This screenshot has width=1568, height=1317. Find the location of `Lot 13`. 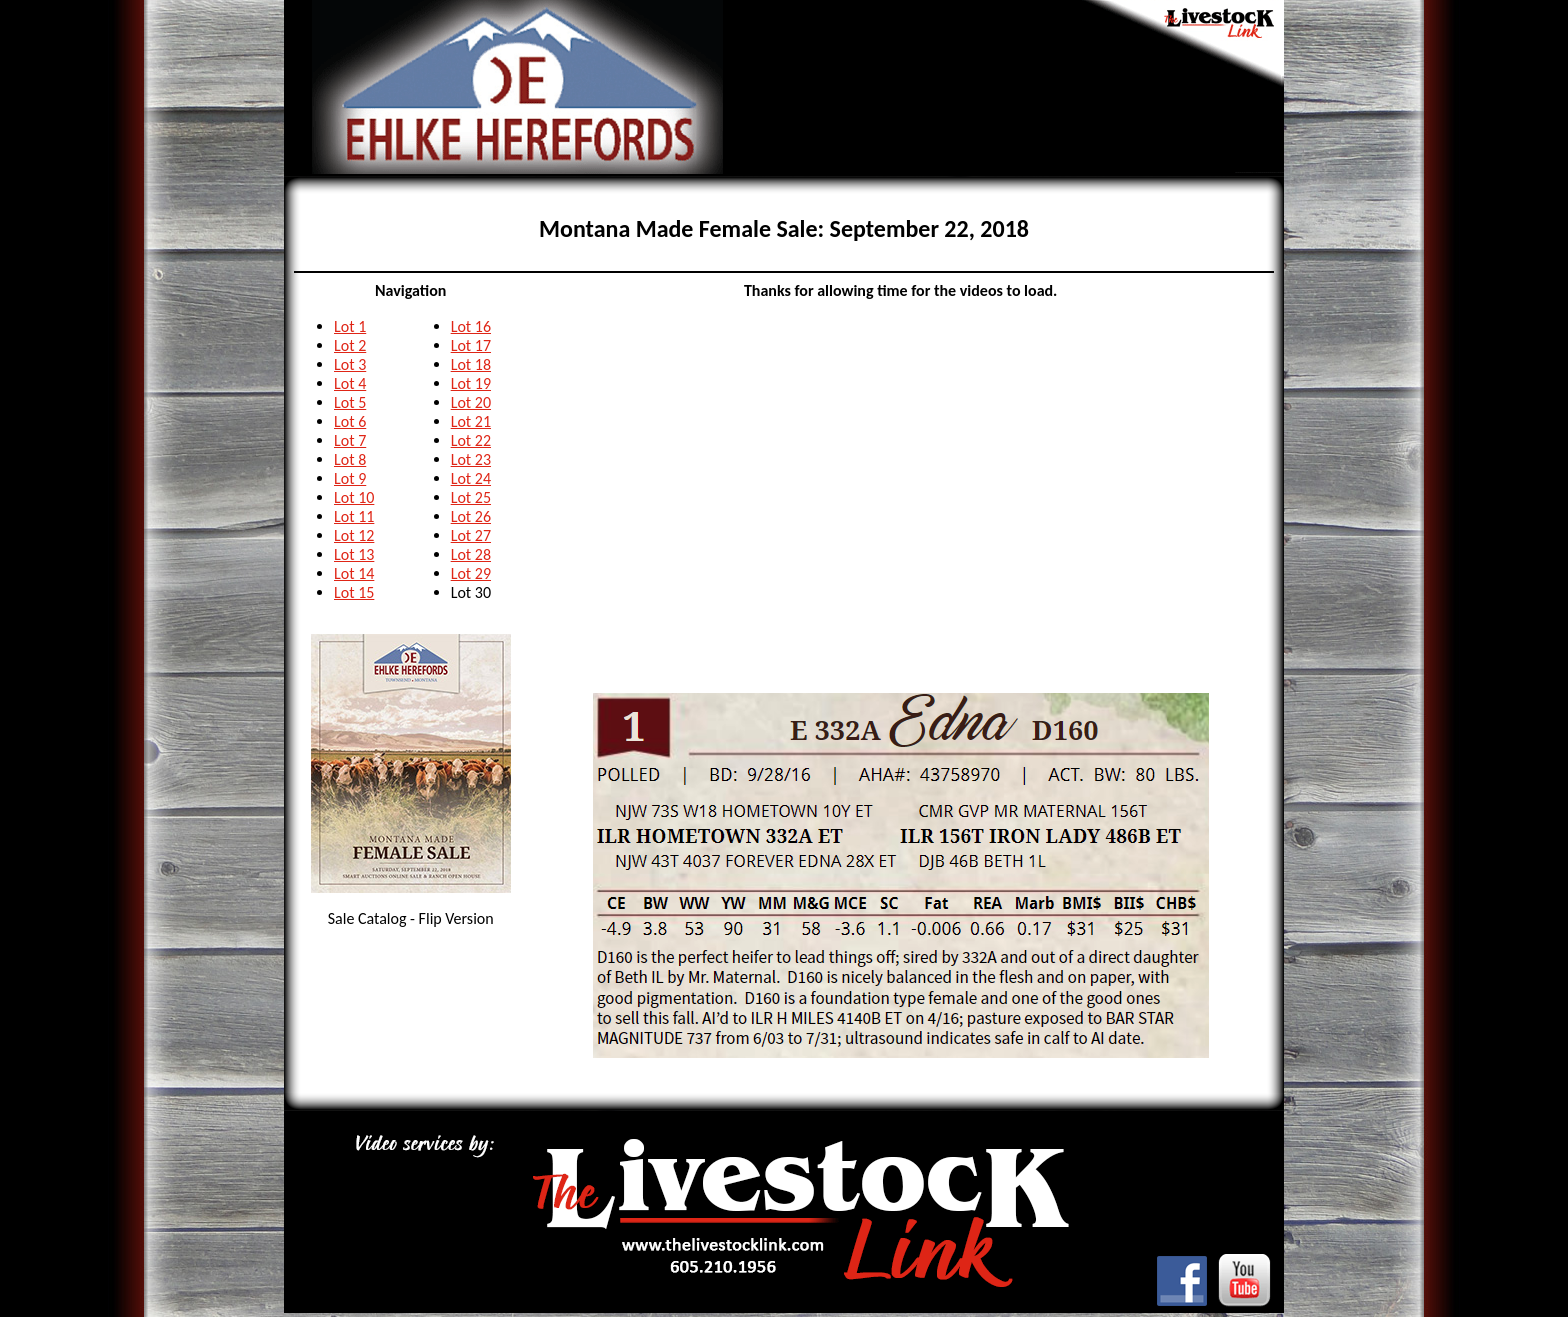

Lot 13 is located at coordinates (354, 554).